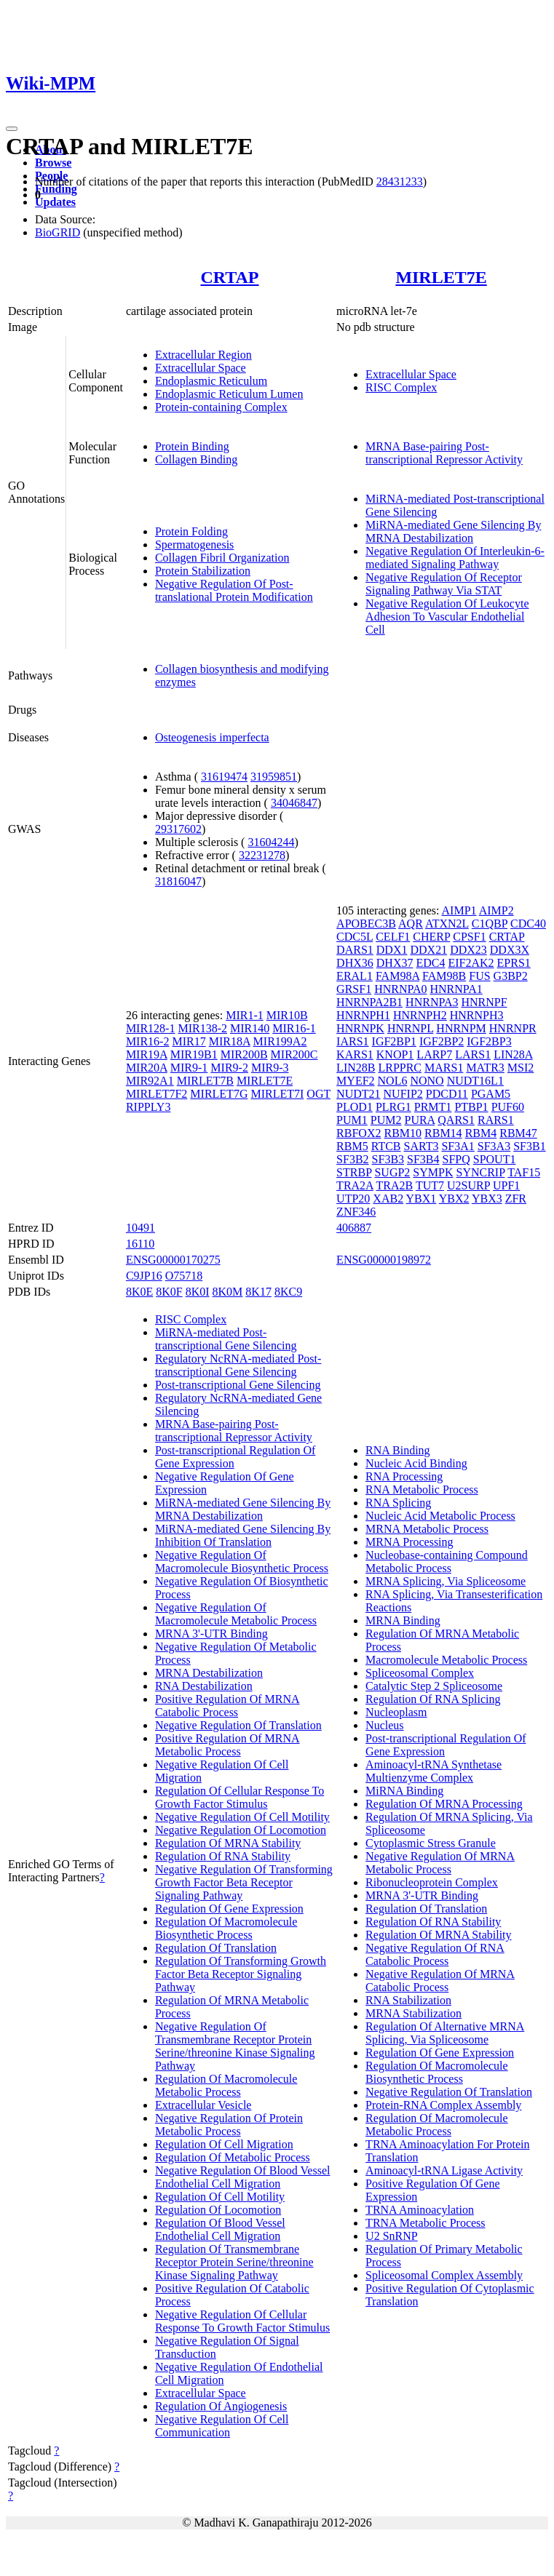  What do you see at coordinates (388, 1159) in the screenshot?
I see `SF3B3` at bounding box center [388, 1159].